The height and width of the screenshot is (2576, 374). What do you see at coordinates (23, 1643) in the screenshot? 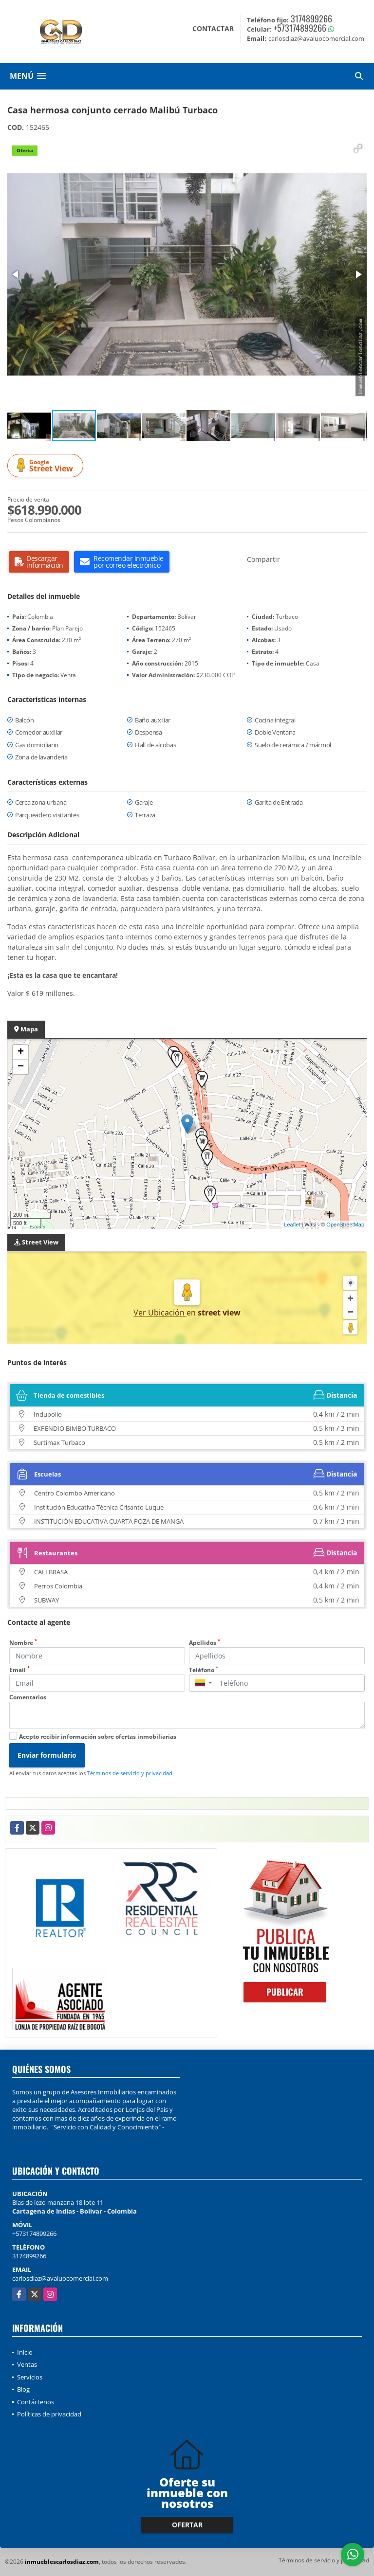
I see `Nombre` at bounding box center [23, 1643].